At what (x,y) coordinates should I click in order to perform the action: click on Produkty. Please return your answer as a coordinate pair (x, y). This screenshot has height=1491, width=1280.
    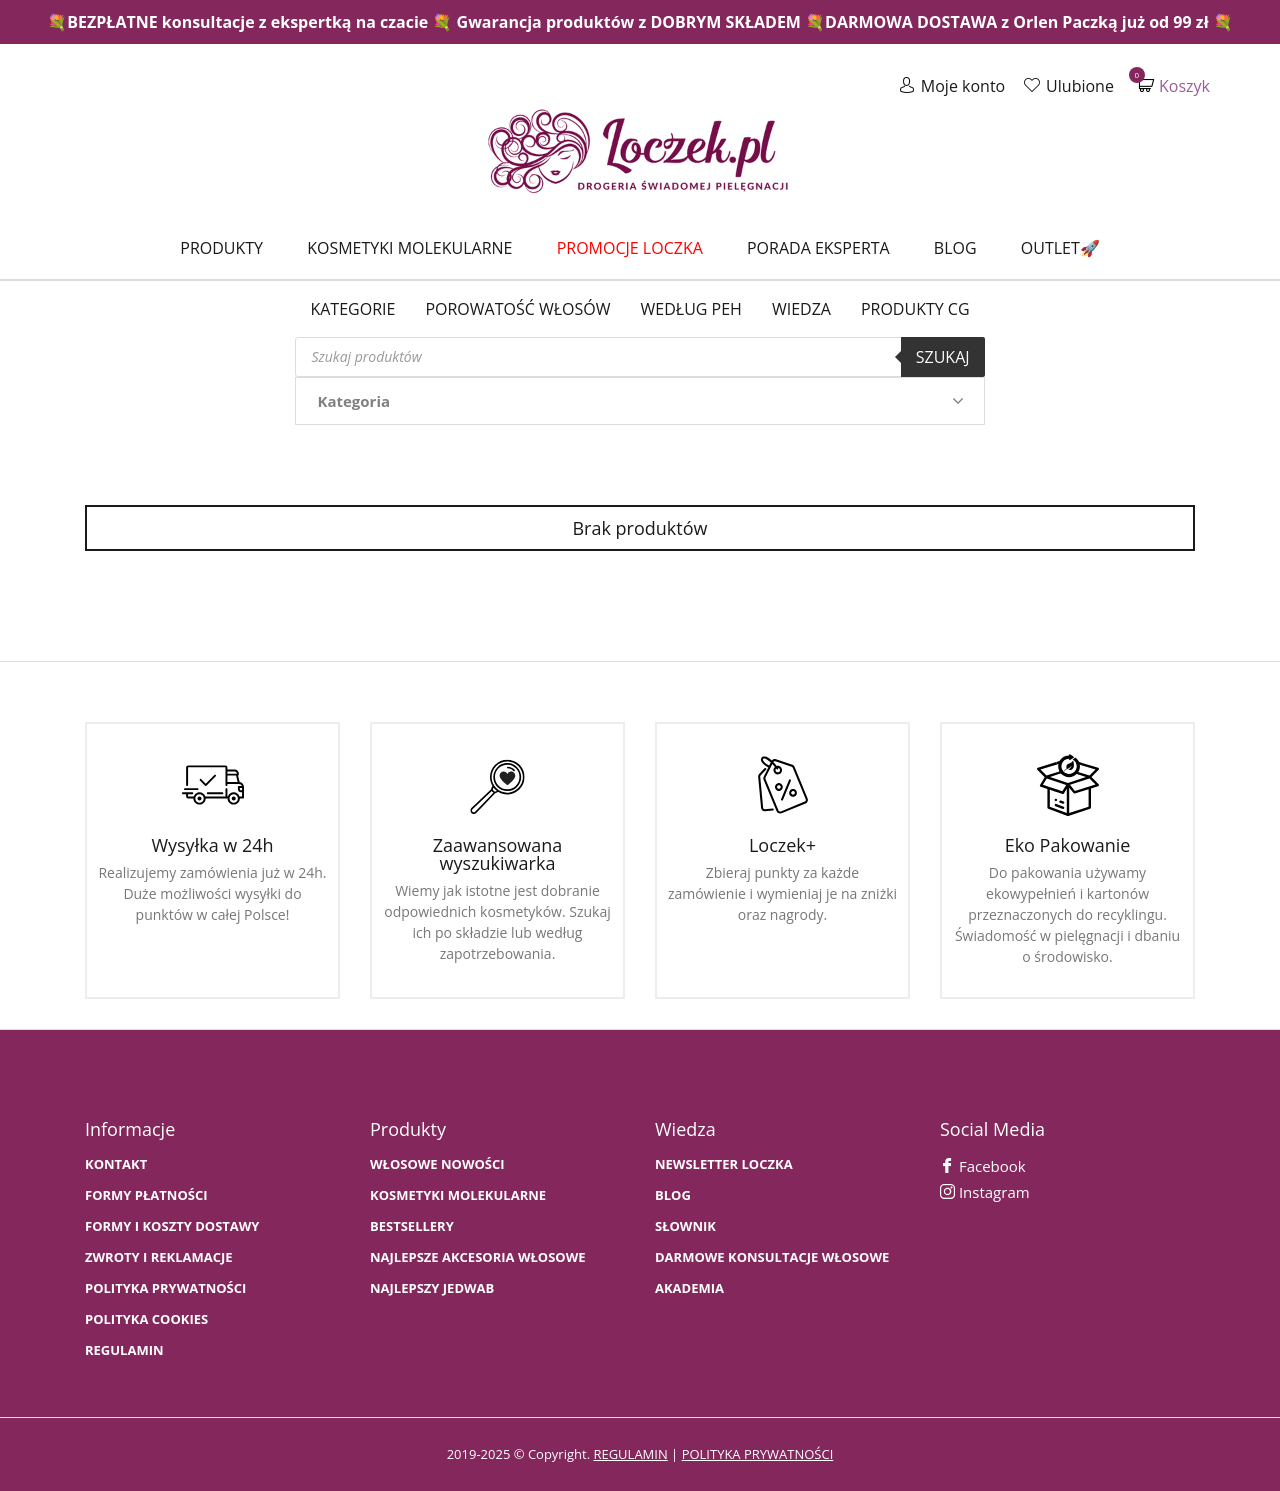
    Looking at the image, I should click on (221, 248).